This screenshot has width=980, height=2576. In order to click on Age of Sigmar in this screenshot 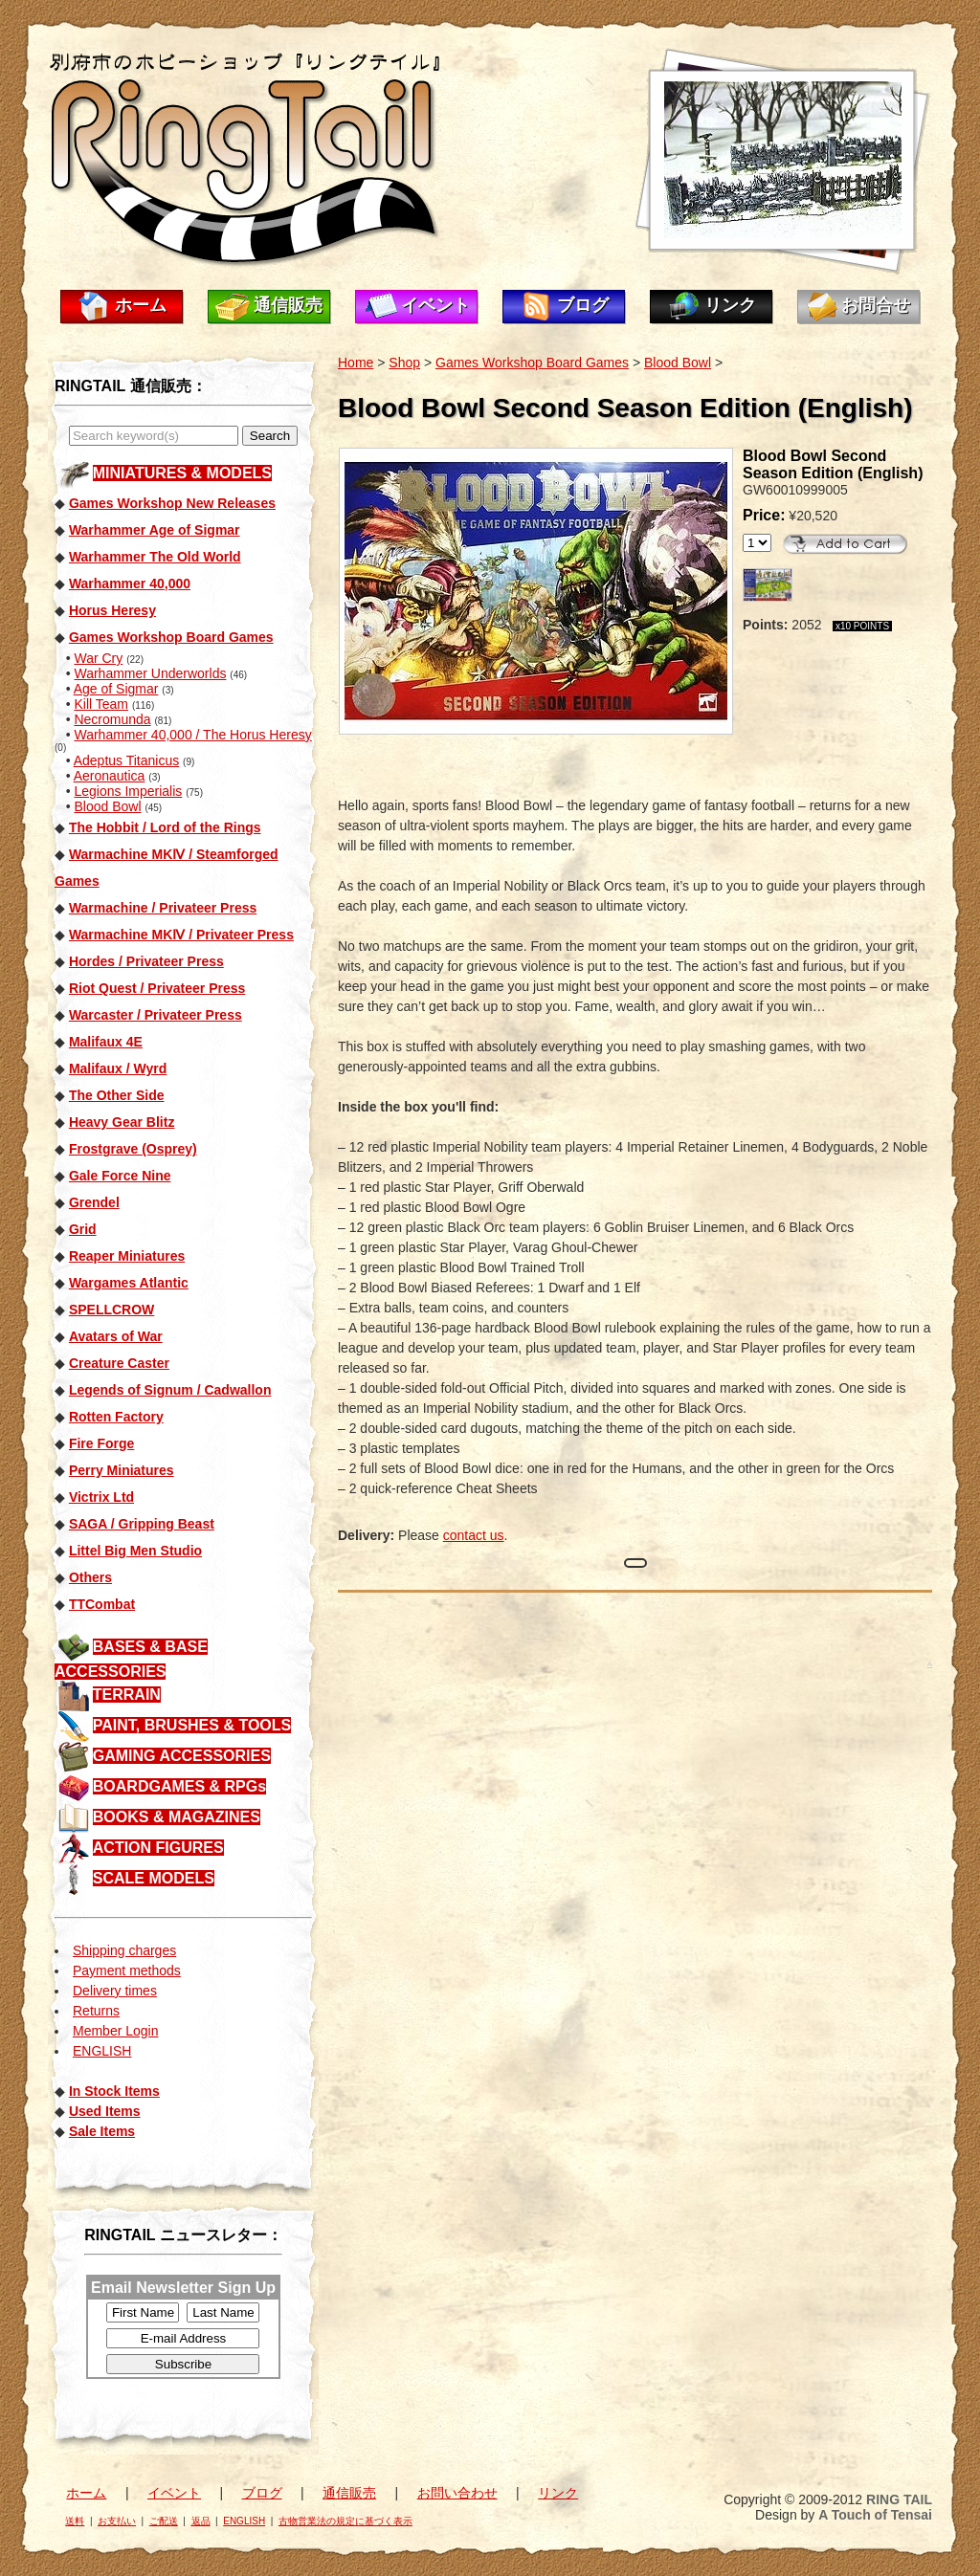, I will do `click(116, 688)`.